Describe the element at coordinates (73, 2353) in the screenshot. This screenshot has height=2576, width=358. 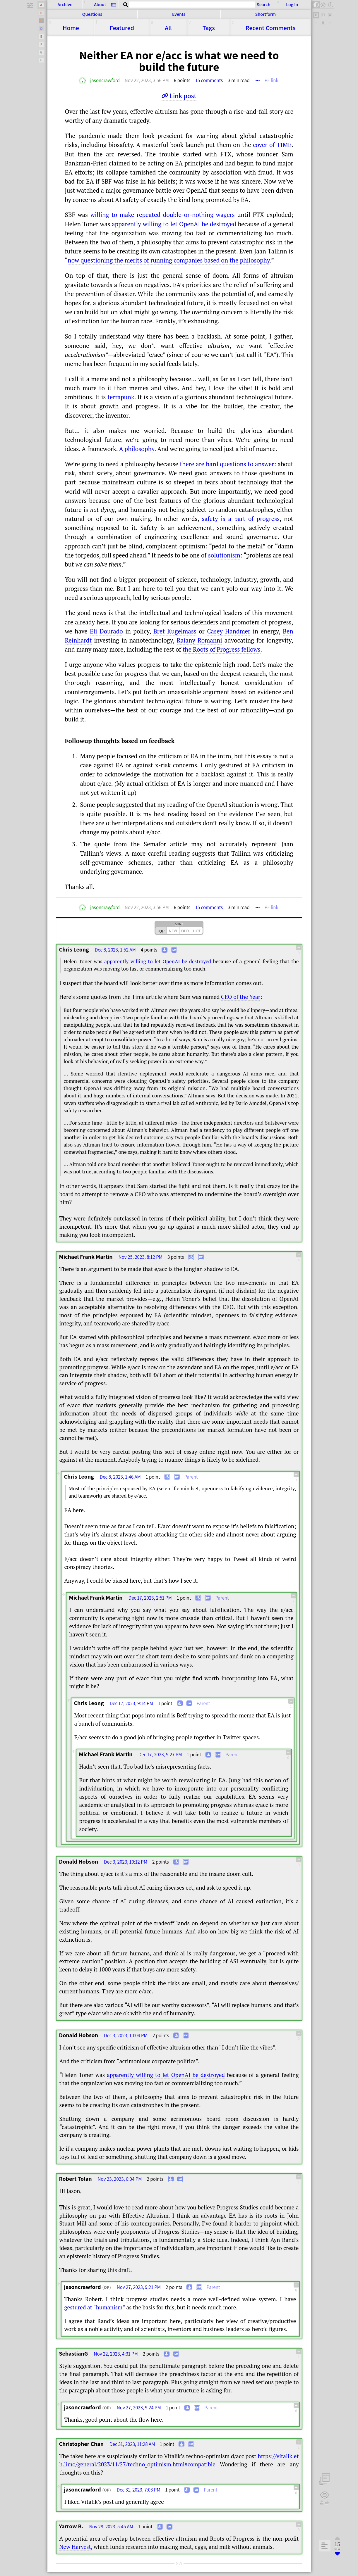
I see `SebastianG` at that location.